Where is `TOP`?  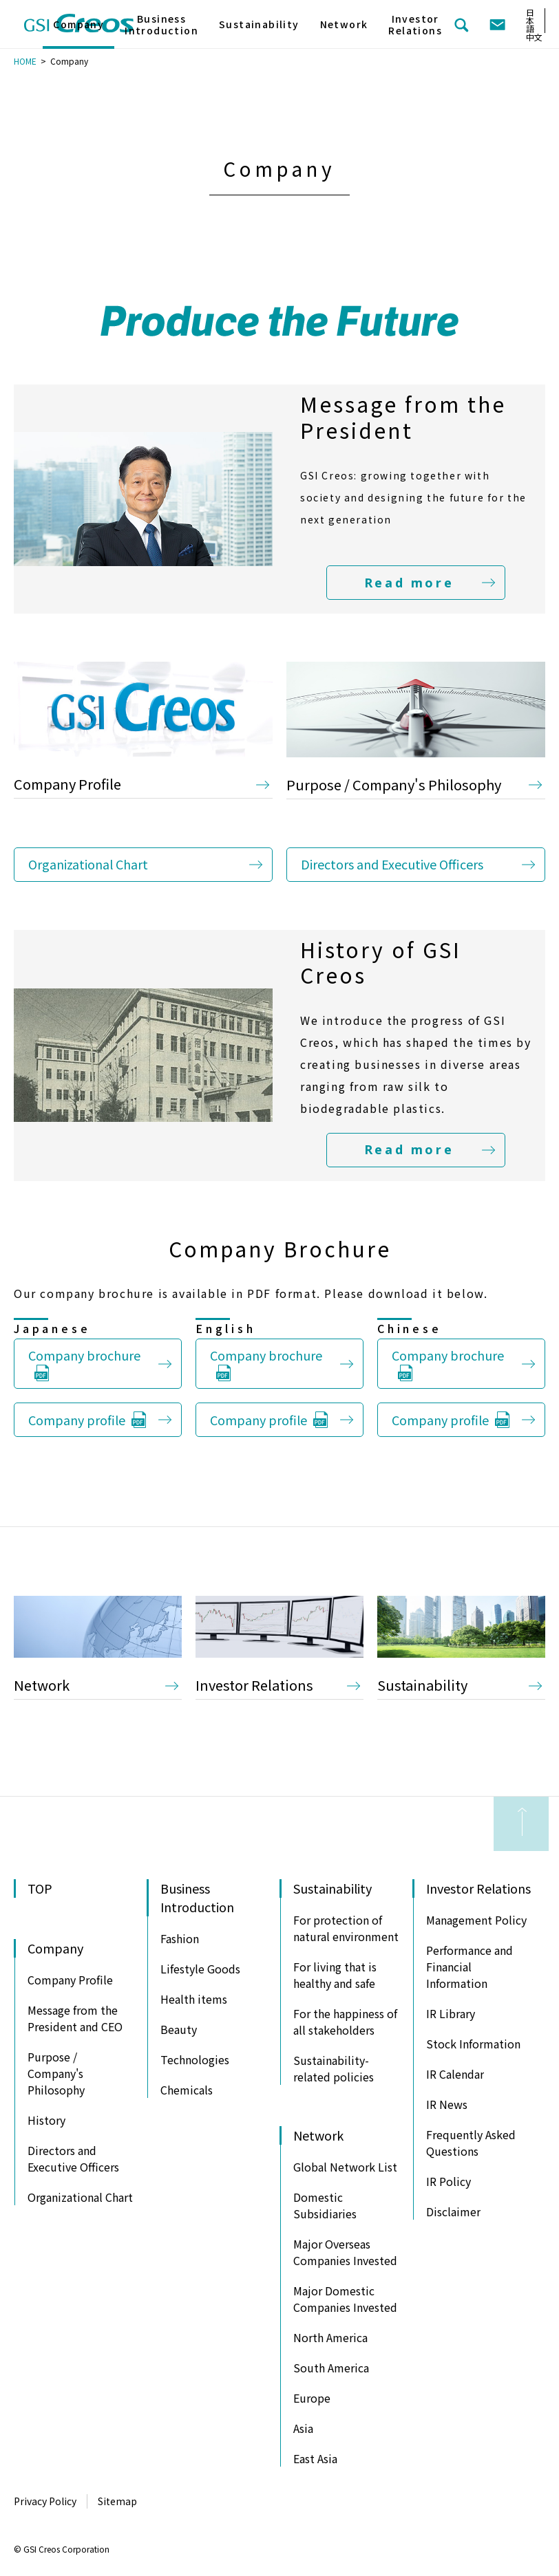 TOP is located at coordinates (40, 1888).